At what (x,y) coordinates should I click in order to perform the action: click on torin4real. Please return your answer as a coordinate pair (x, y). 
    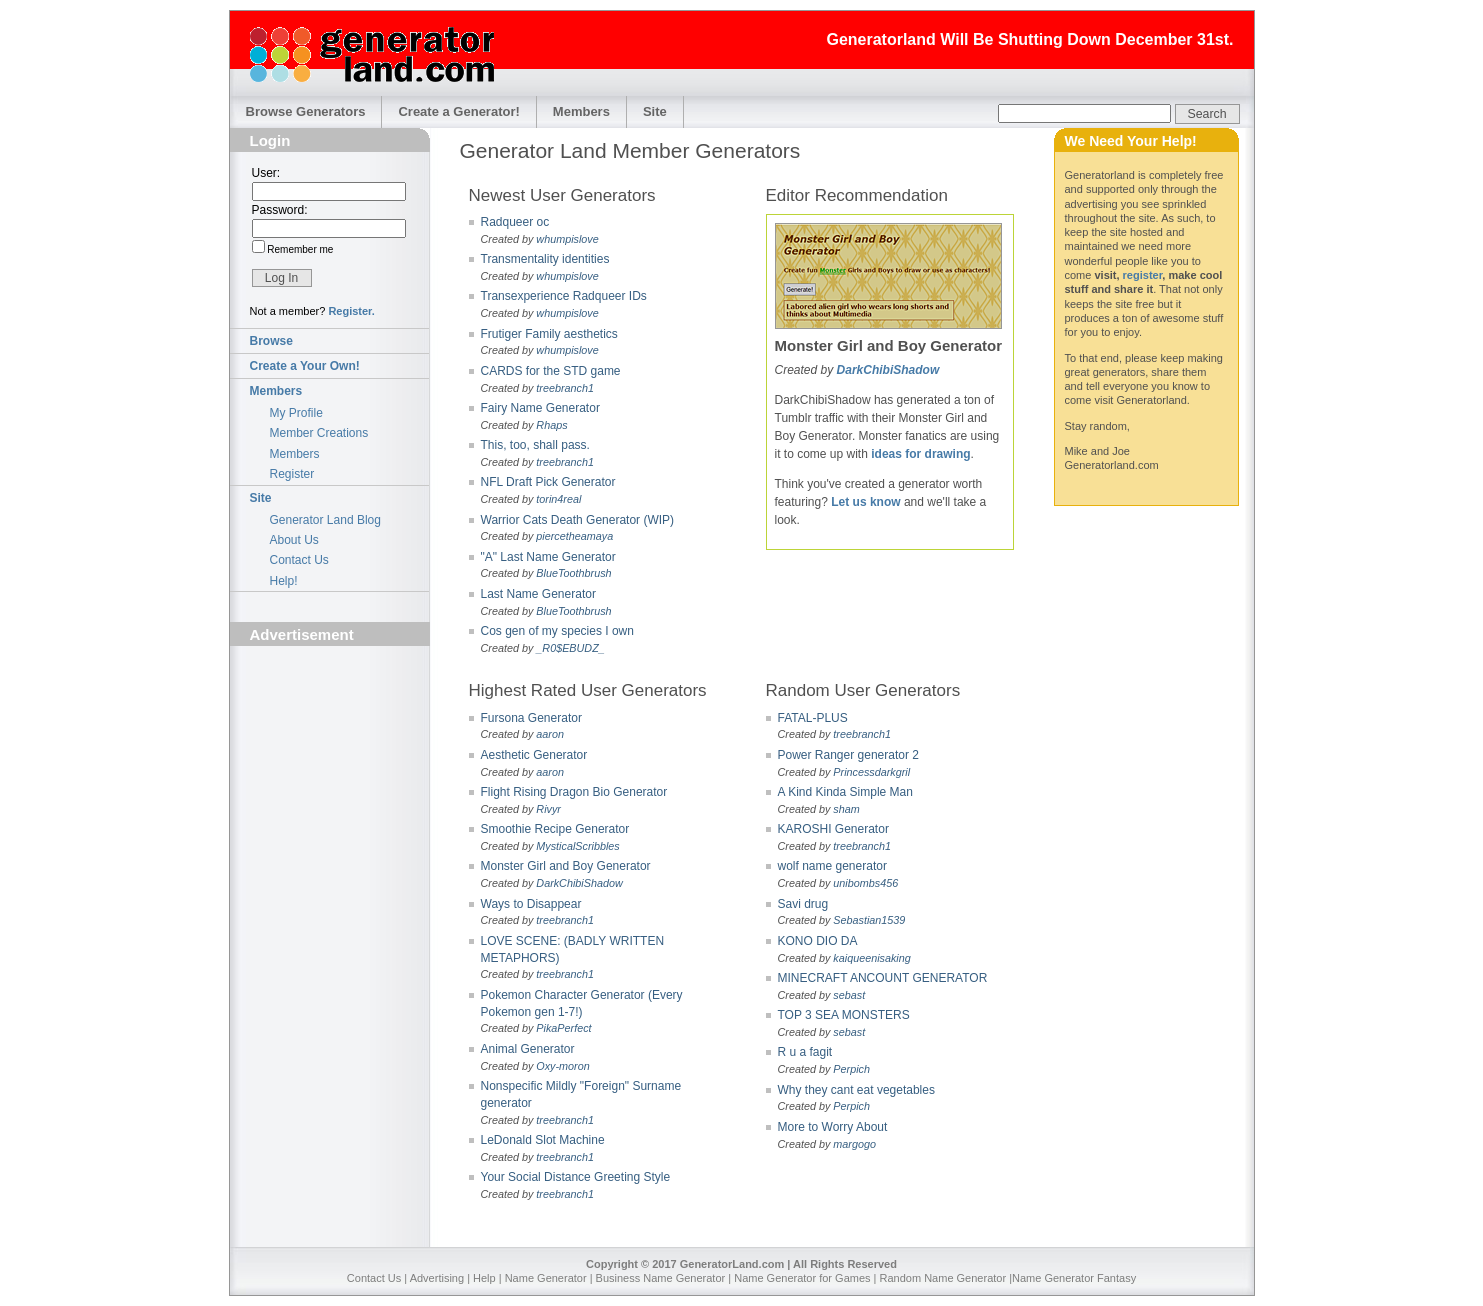
    Looking at the image, I should click on (558, 499).